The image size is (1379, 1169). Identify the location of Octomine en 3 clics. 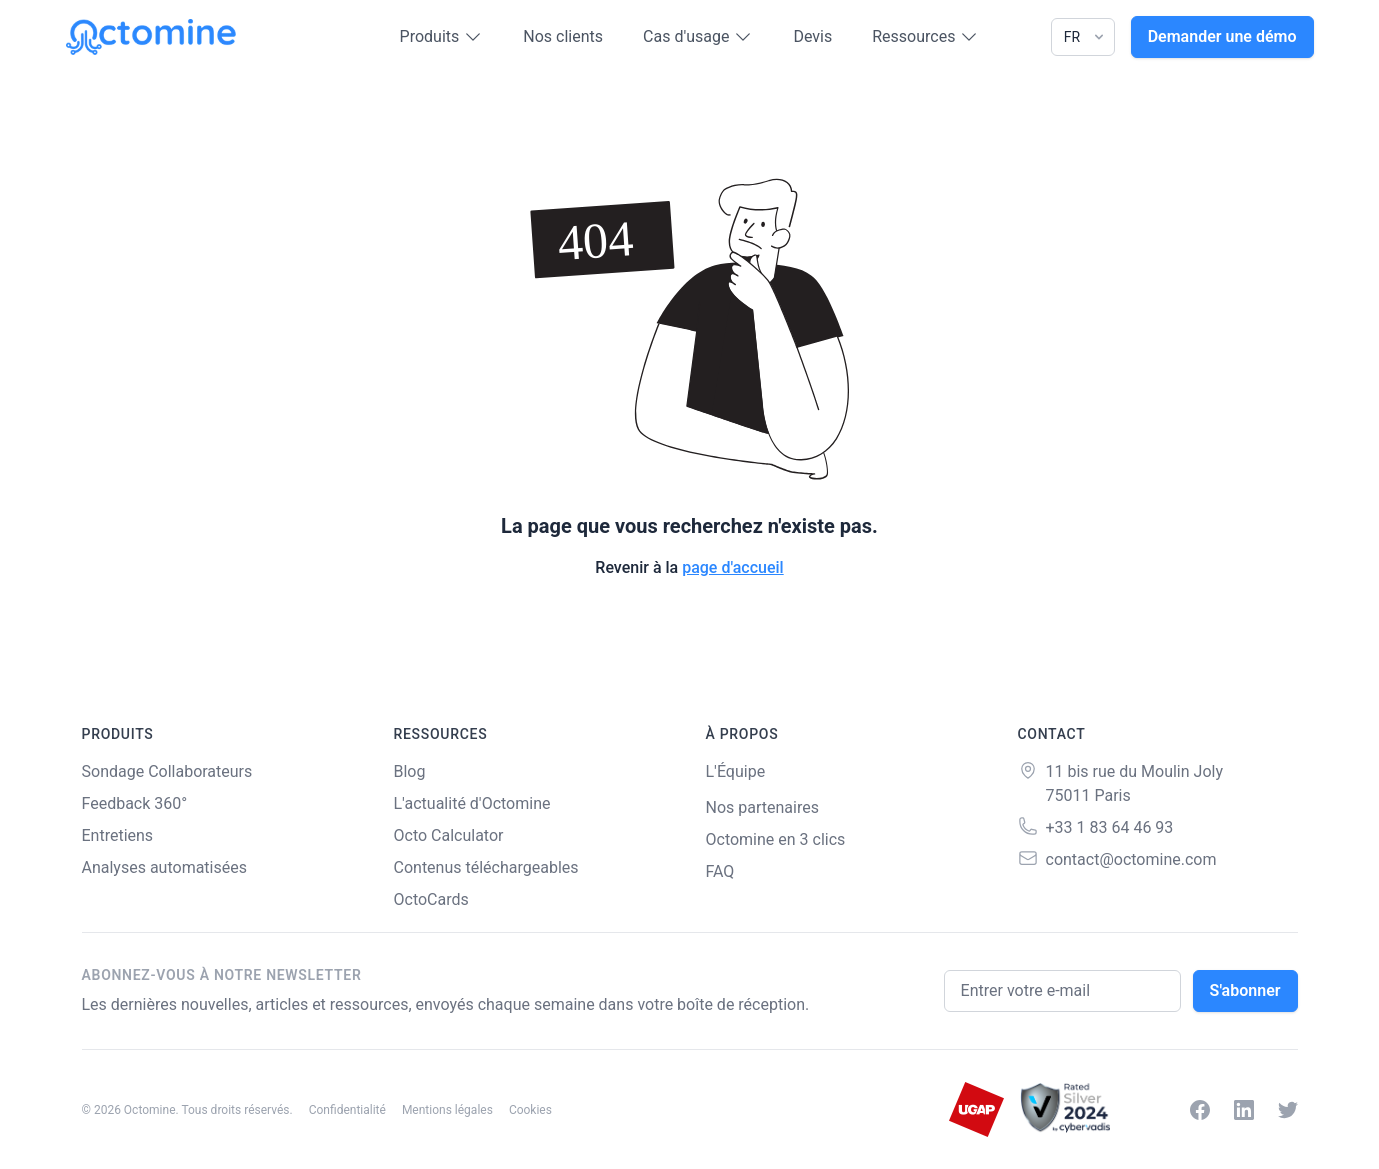
(776, 839).